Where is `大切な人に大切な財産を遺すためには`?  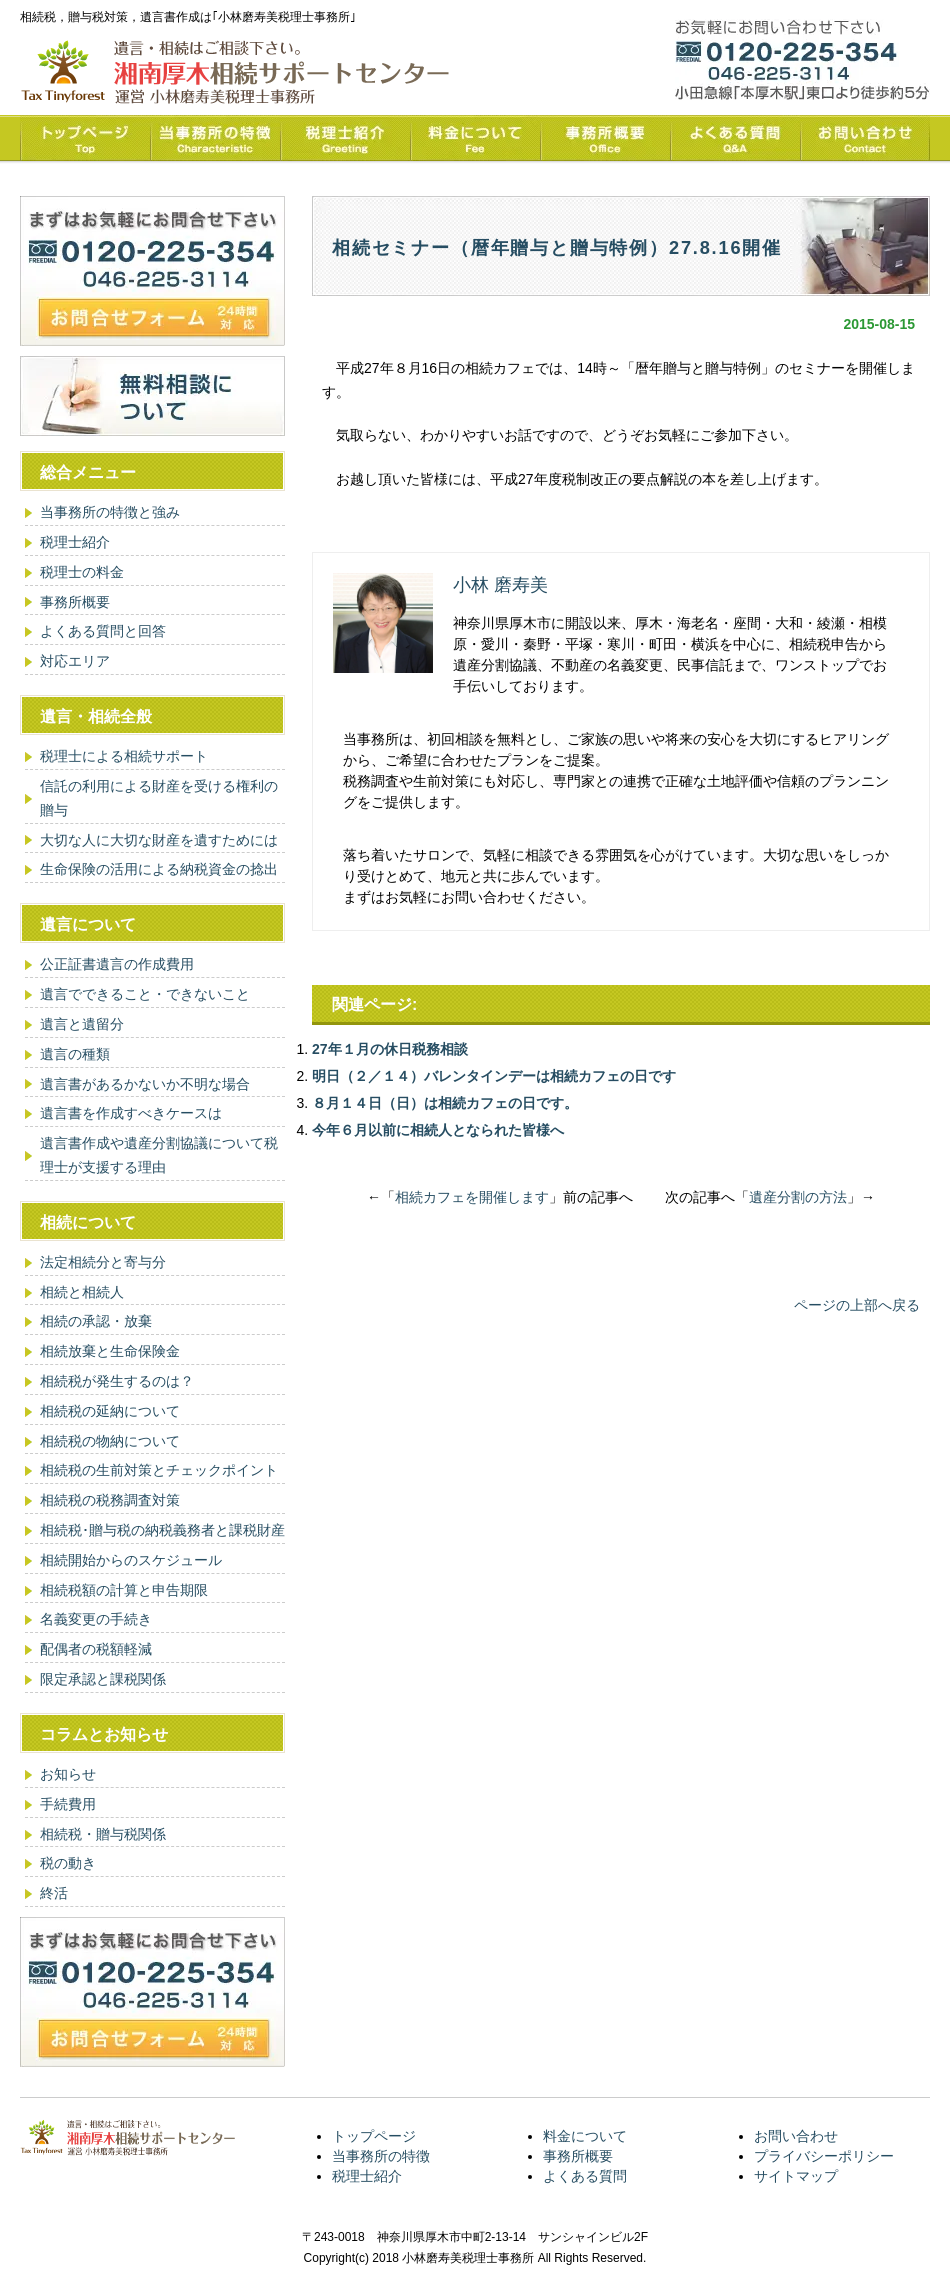 大切な人に大切な財産を遺すためには is located at coordinates (159, 840).